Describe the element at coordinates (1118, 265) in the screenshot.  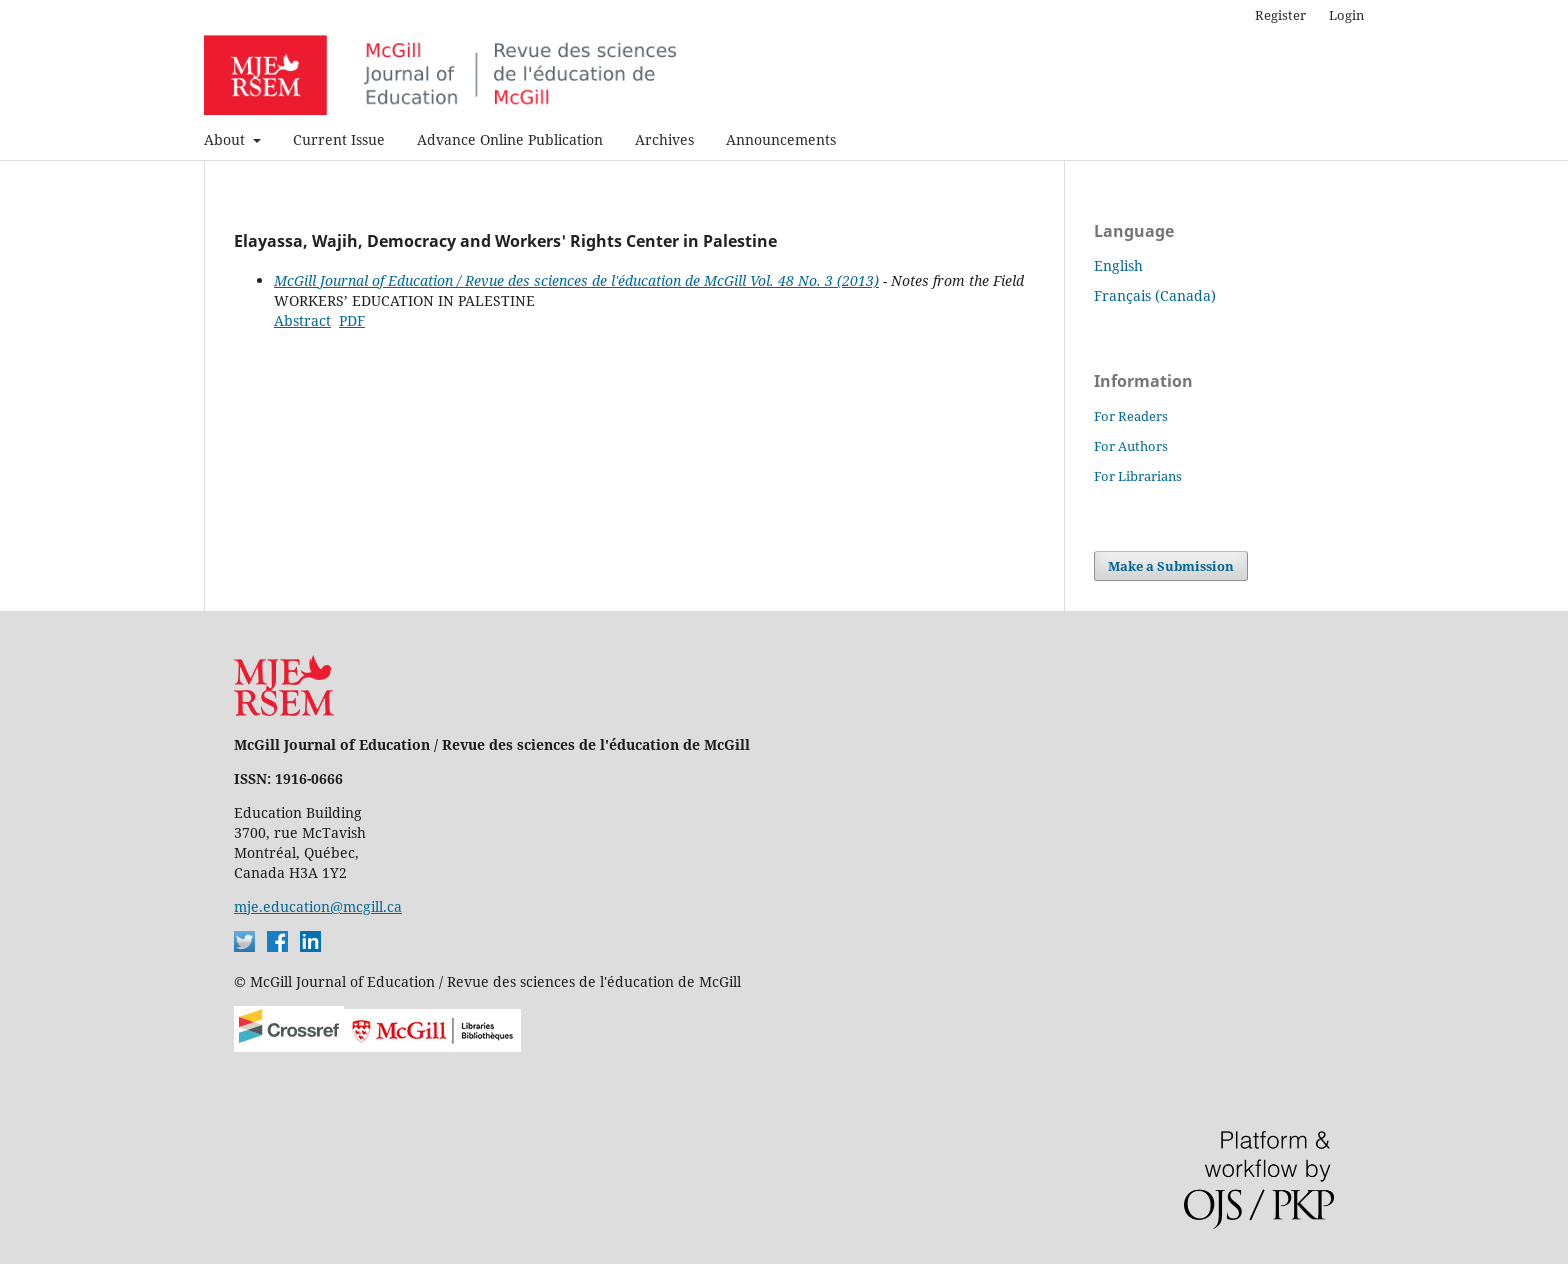
I see `English` at that location.